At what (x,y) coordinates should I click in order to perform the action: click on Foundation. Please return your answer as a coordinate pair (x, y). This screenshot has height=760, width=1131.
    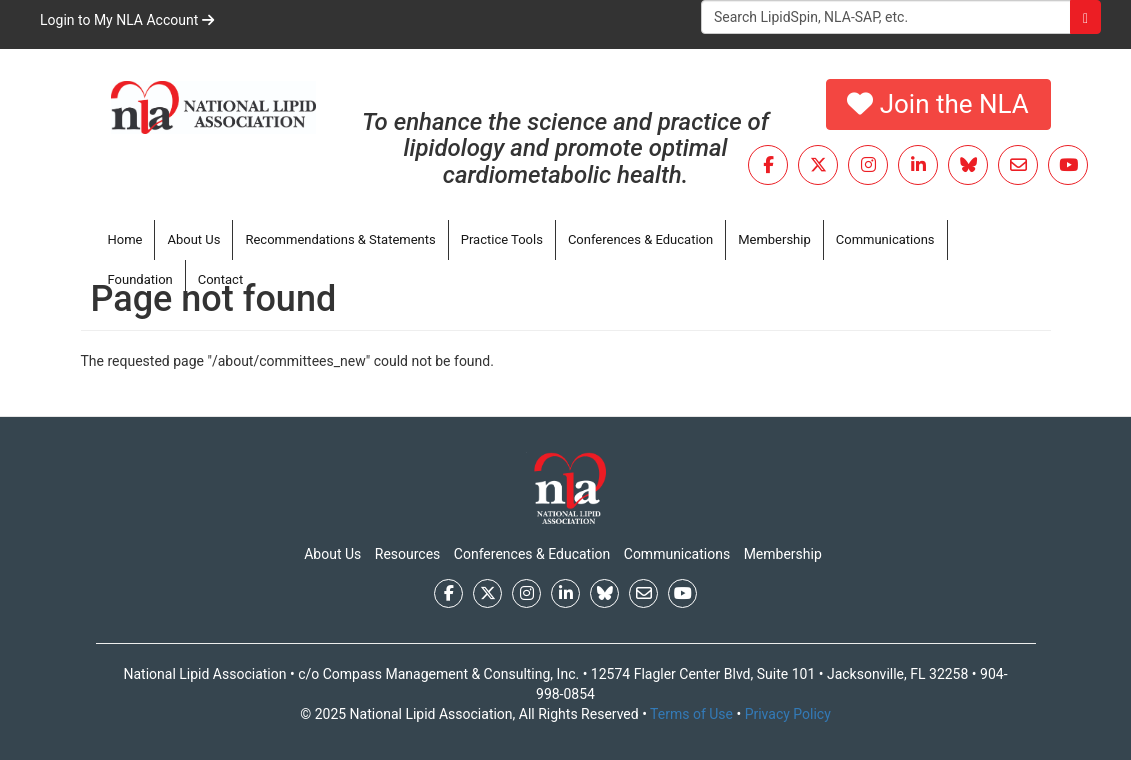
    Looking at the image, I should click on (140, 279).